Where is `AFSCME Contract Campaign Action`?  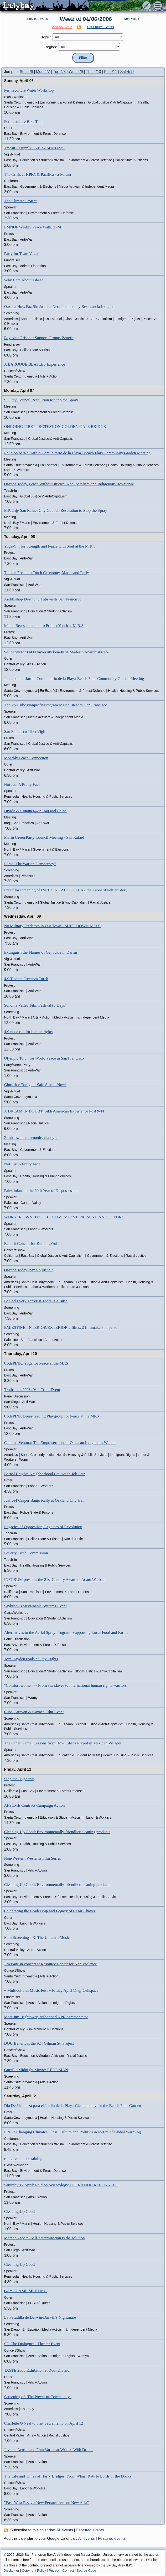 AFSCME Contract Campaign Action is located at coordinates (34, 1805).